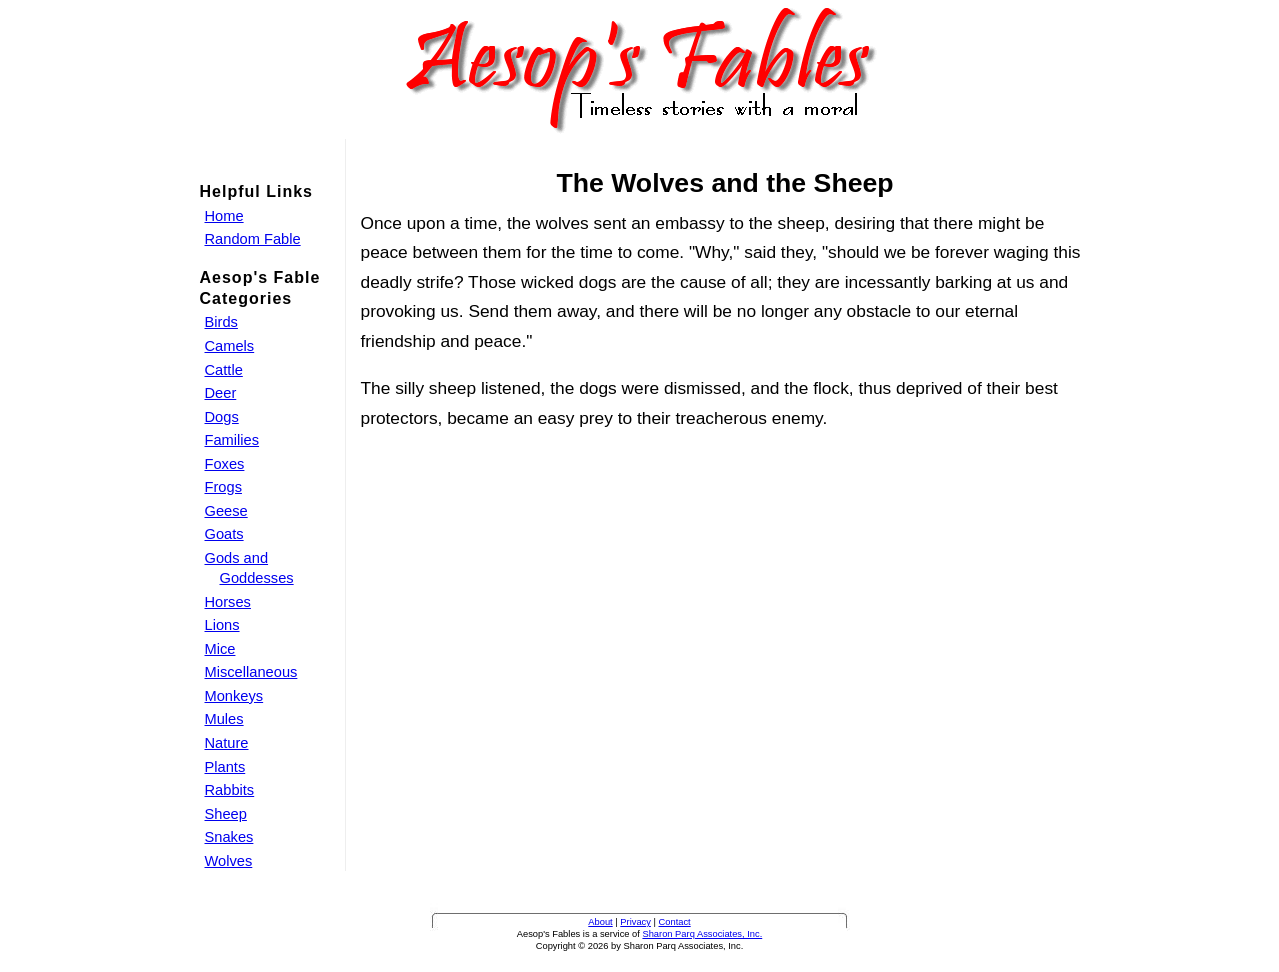 Image resolution: width=1279 pixels, height=972 pixels. What do you see at coordinates (225, 767) in the screenshot?
I see `Plants` at bounding box center [225, 767].